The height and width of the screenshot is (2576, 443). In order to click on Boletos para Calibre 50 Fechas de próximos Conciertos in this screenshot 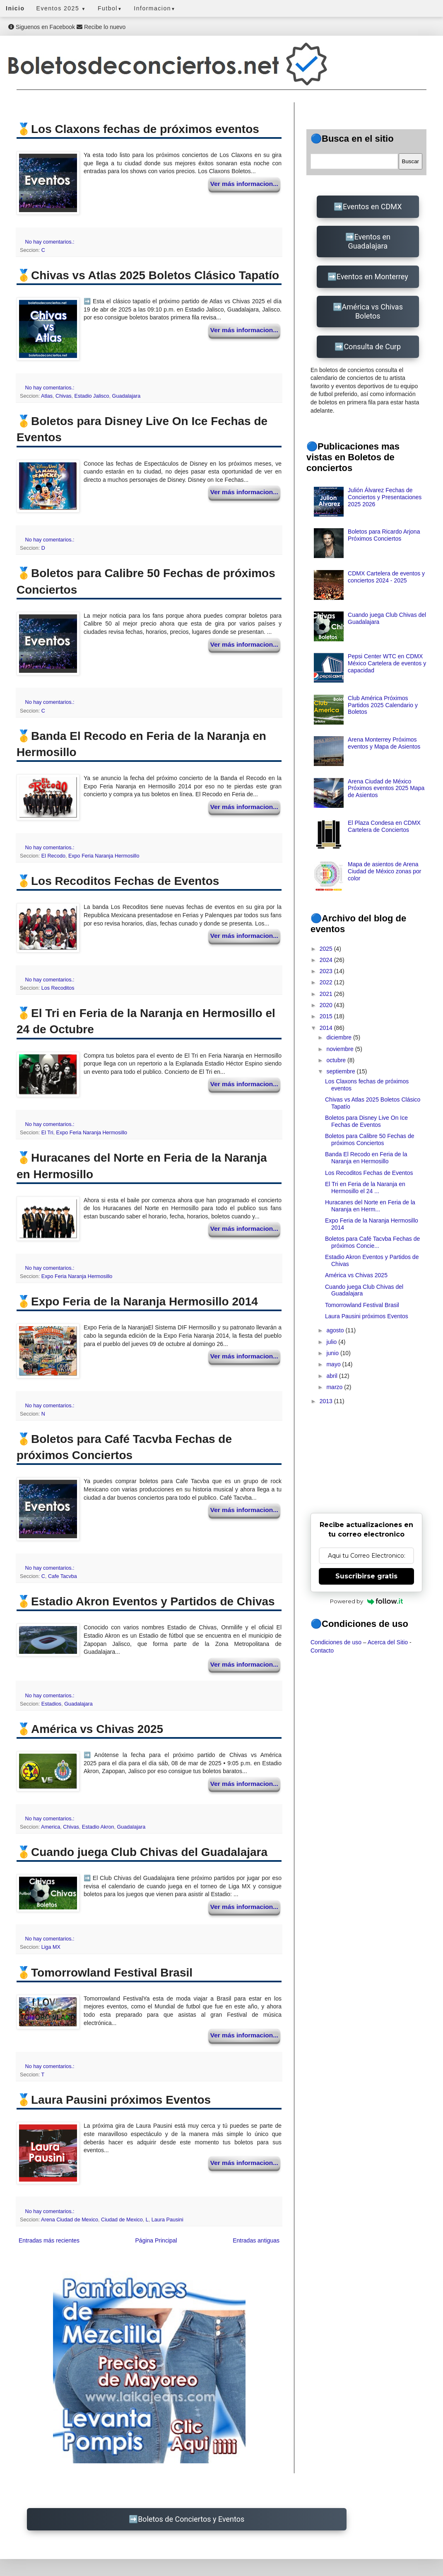, I will do `click(369, 1139)`.